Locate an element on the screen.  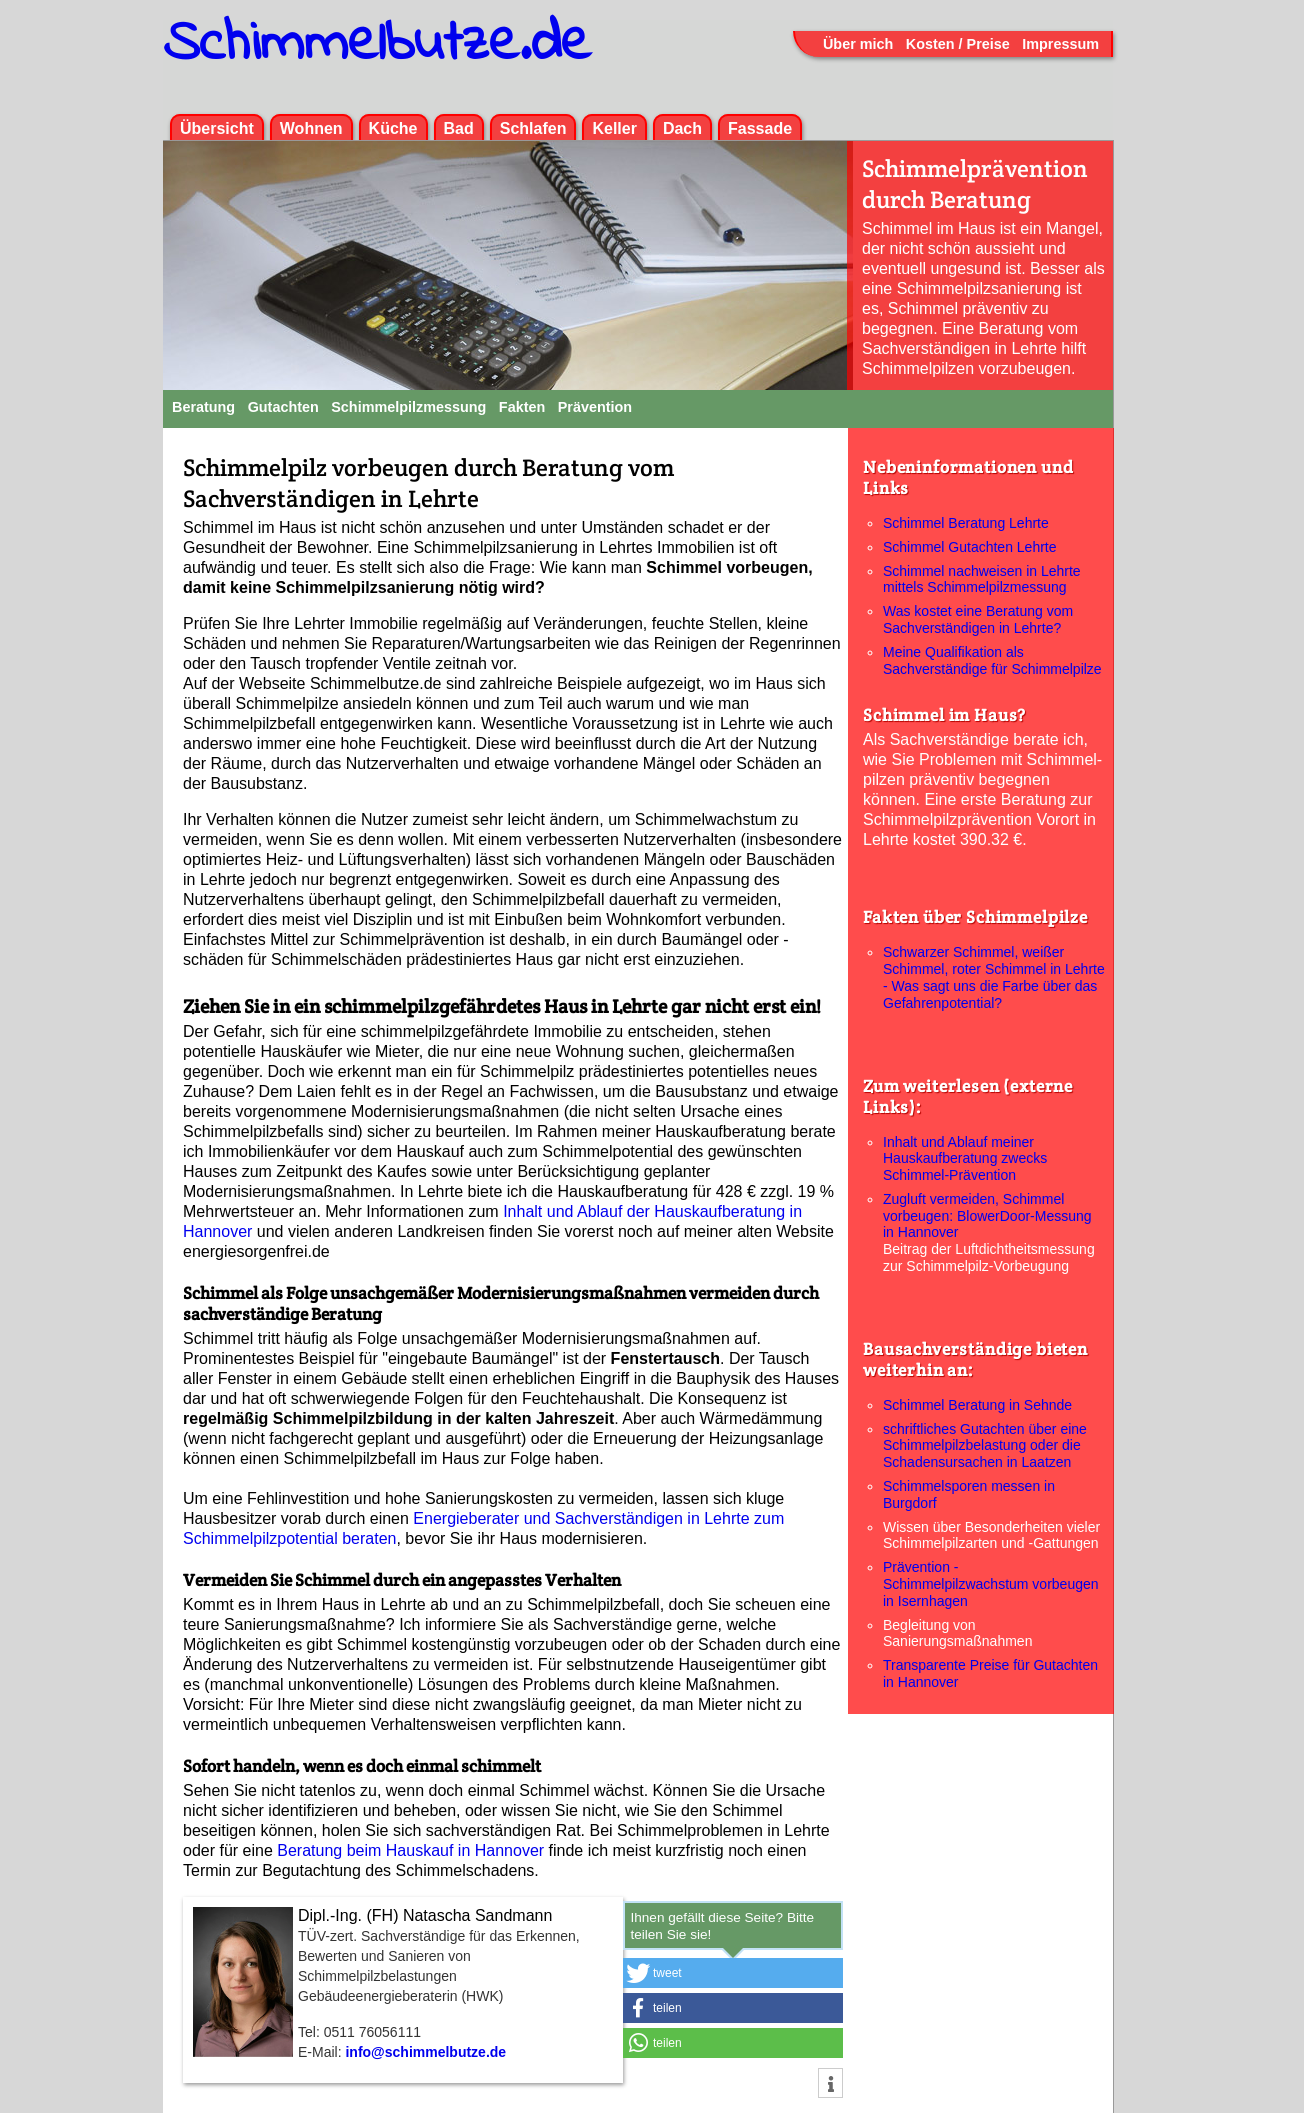
Über mich is located at coordinates (858, 44).